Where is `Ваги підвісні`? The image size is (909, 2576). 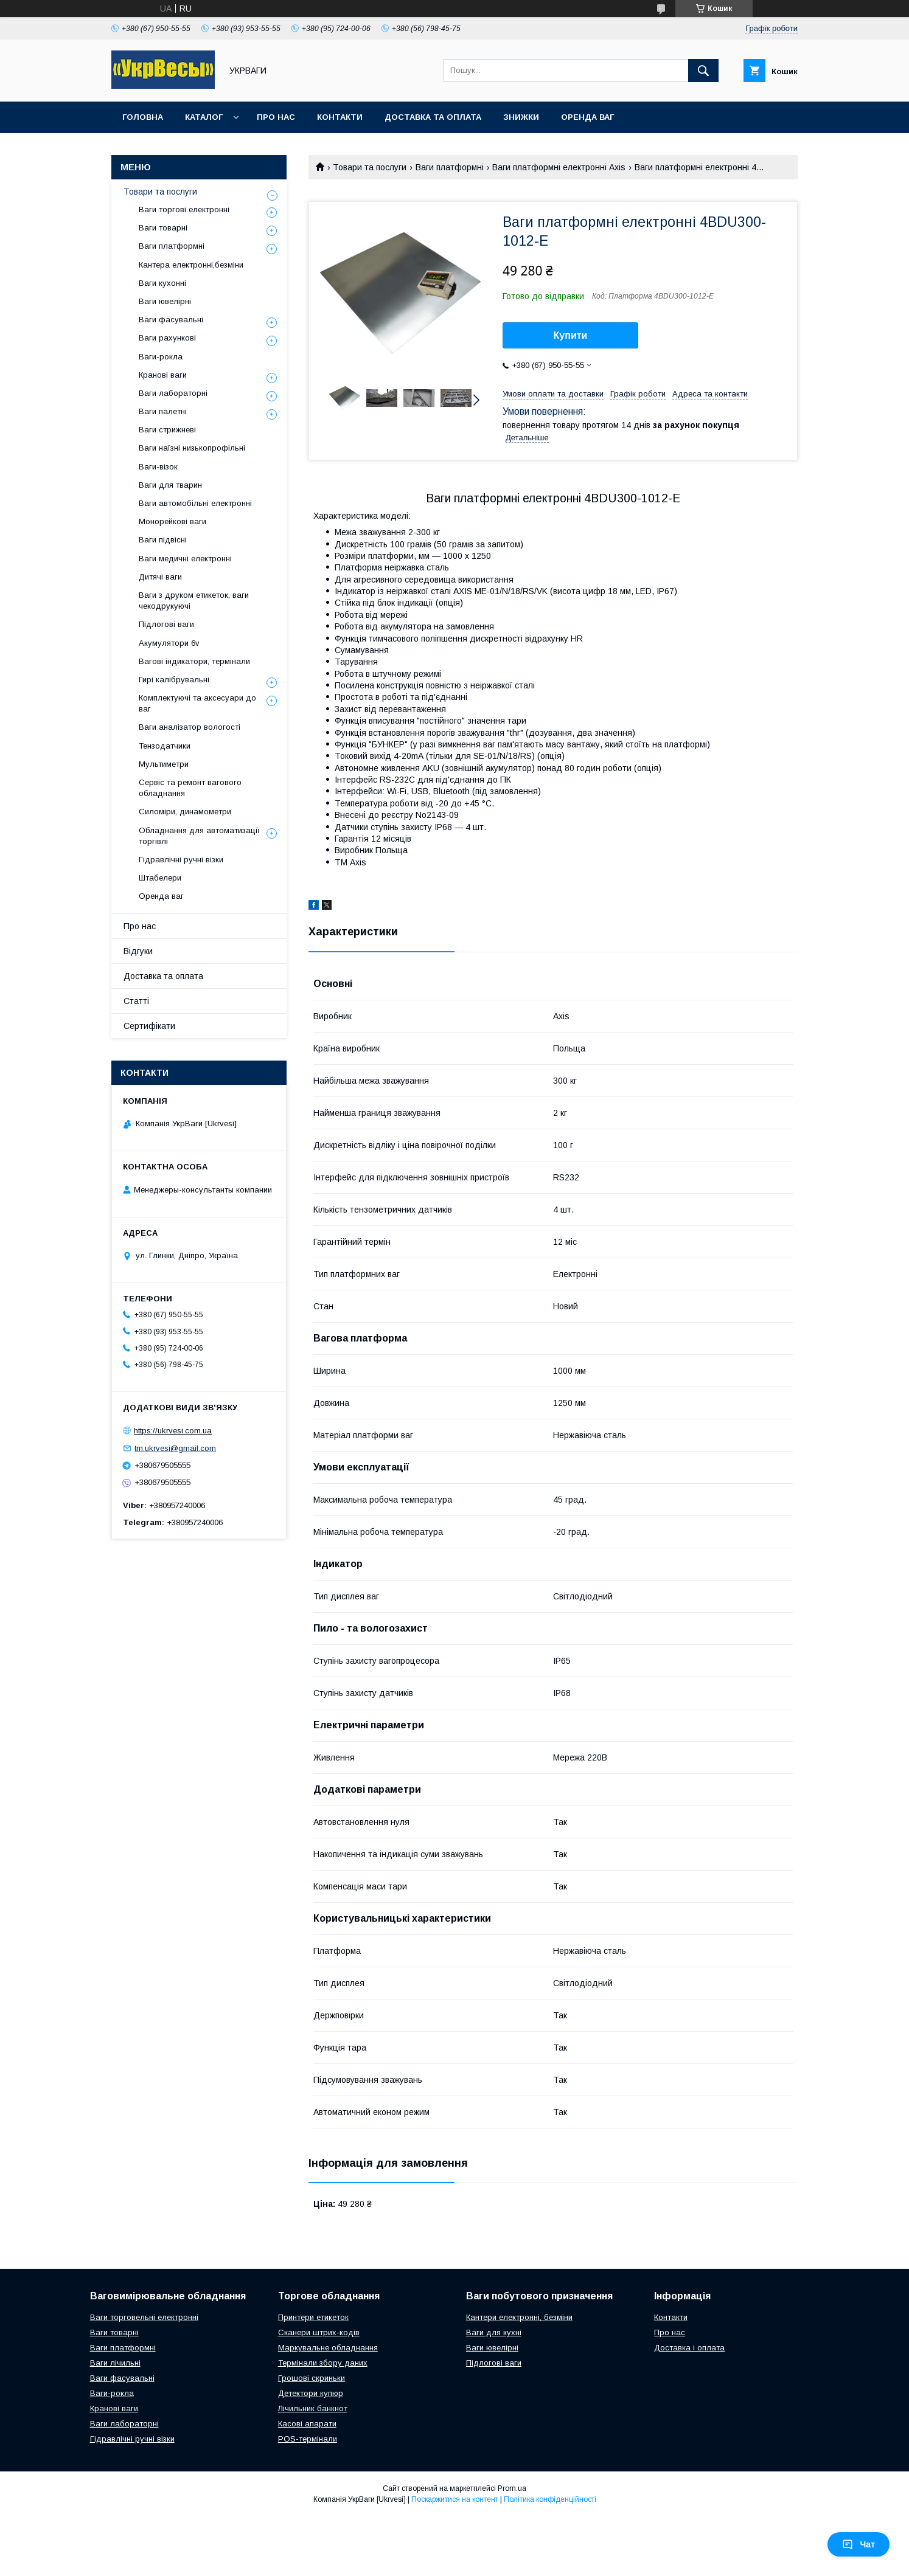 Ваги підвісні is located at coordinates (163, 539).